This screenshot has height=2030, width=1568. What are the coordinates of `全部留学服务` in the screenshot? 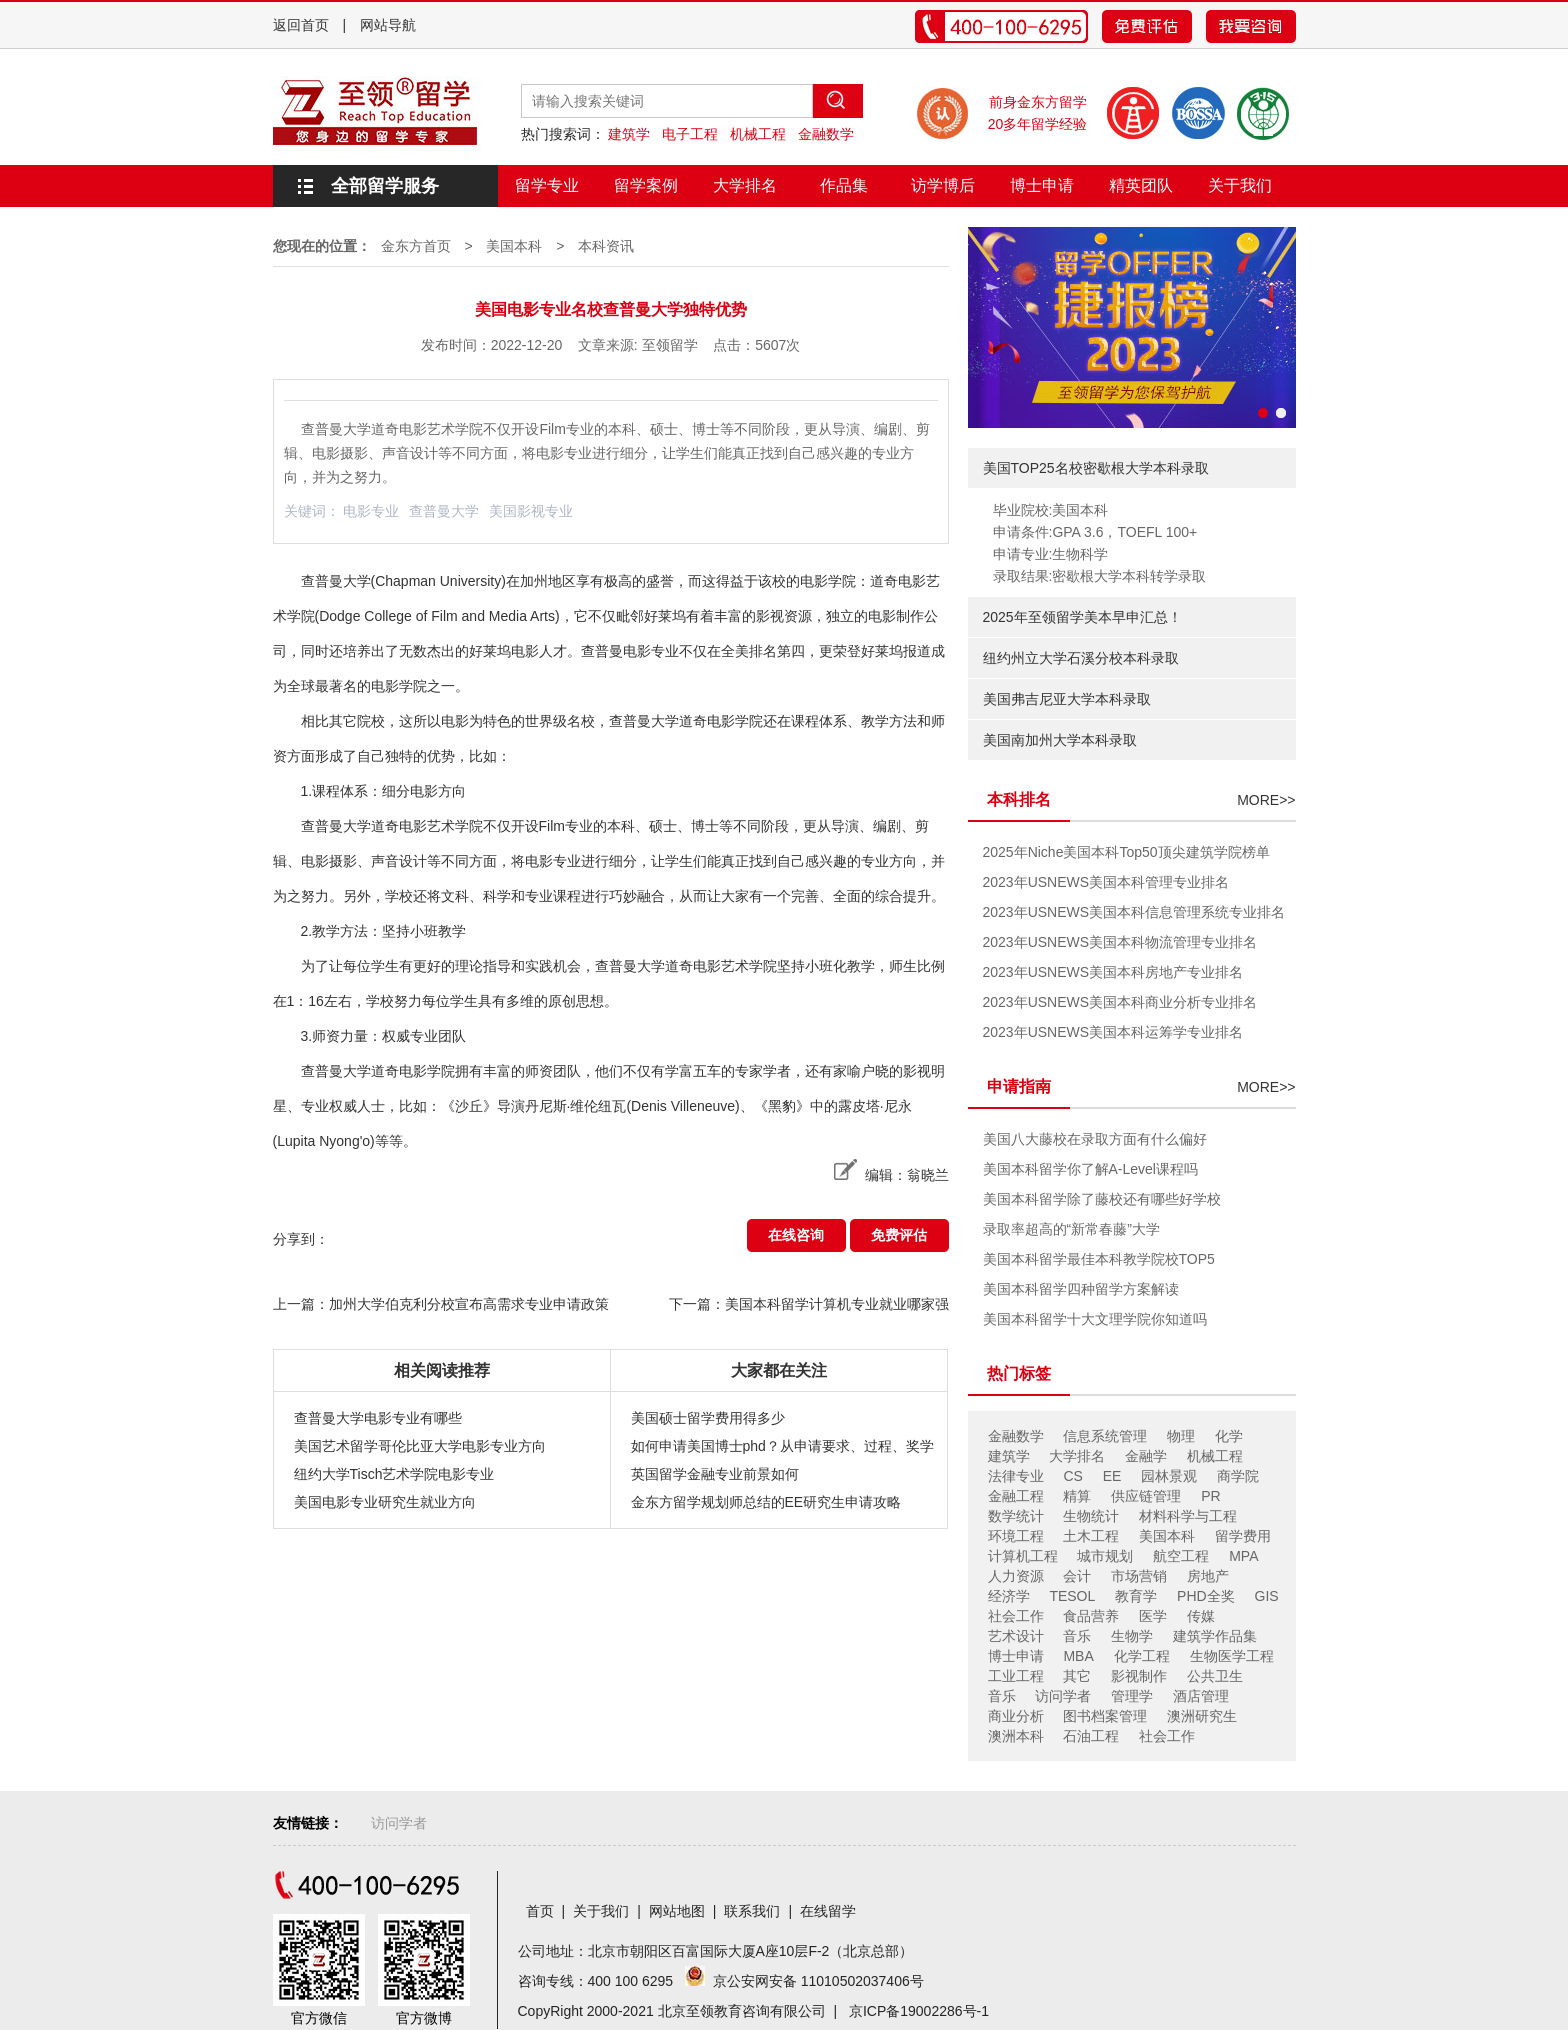 It's located at (385, 186).